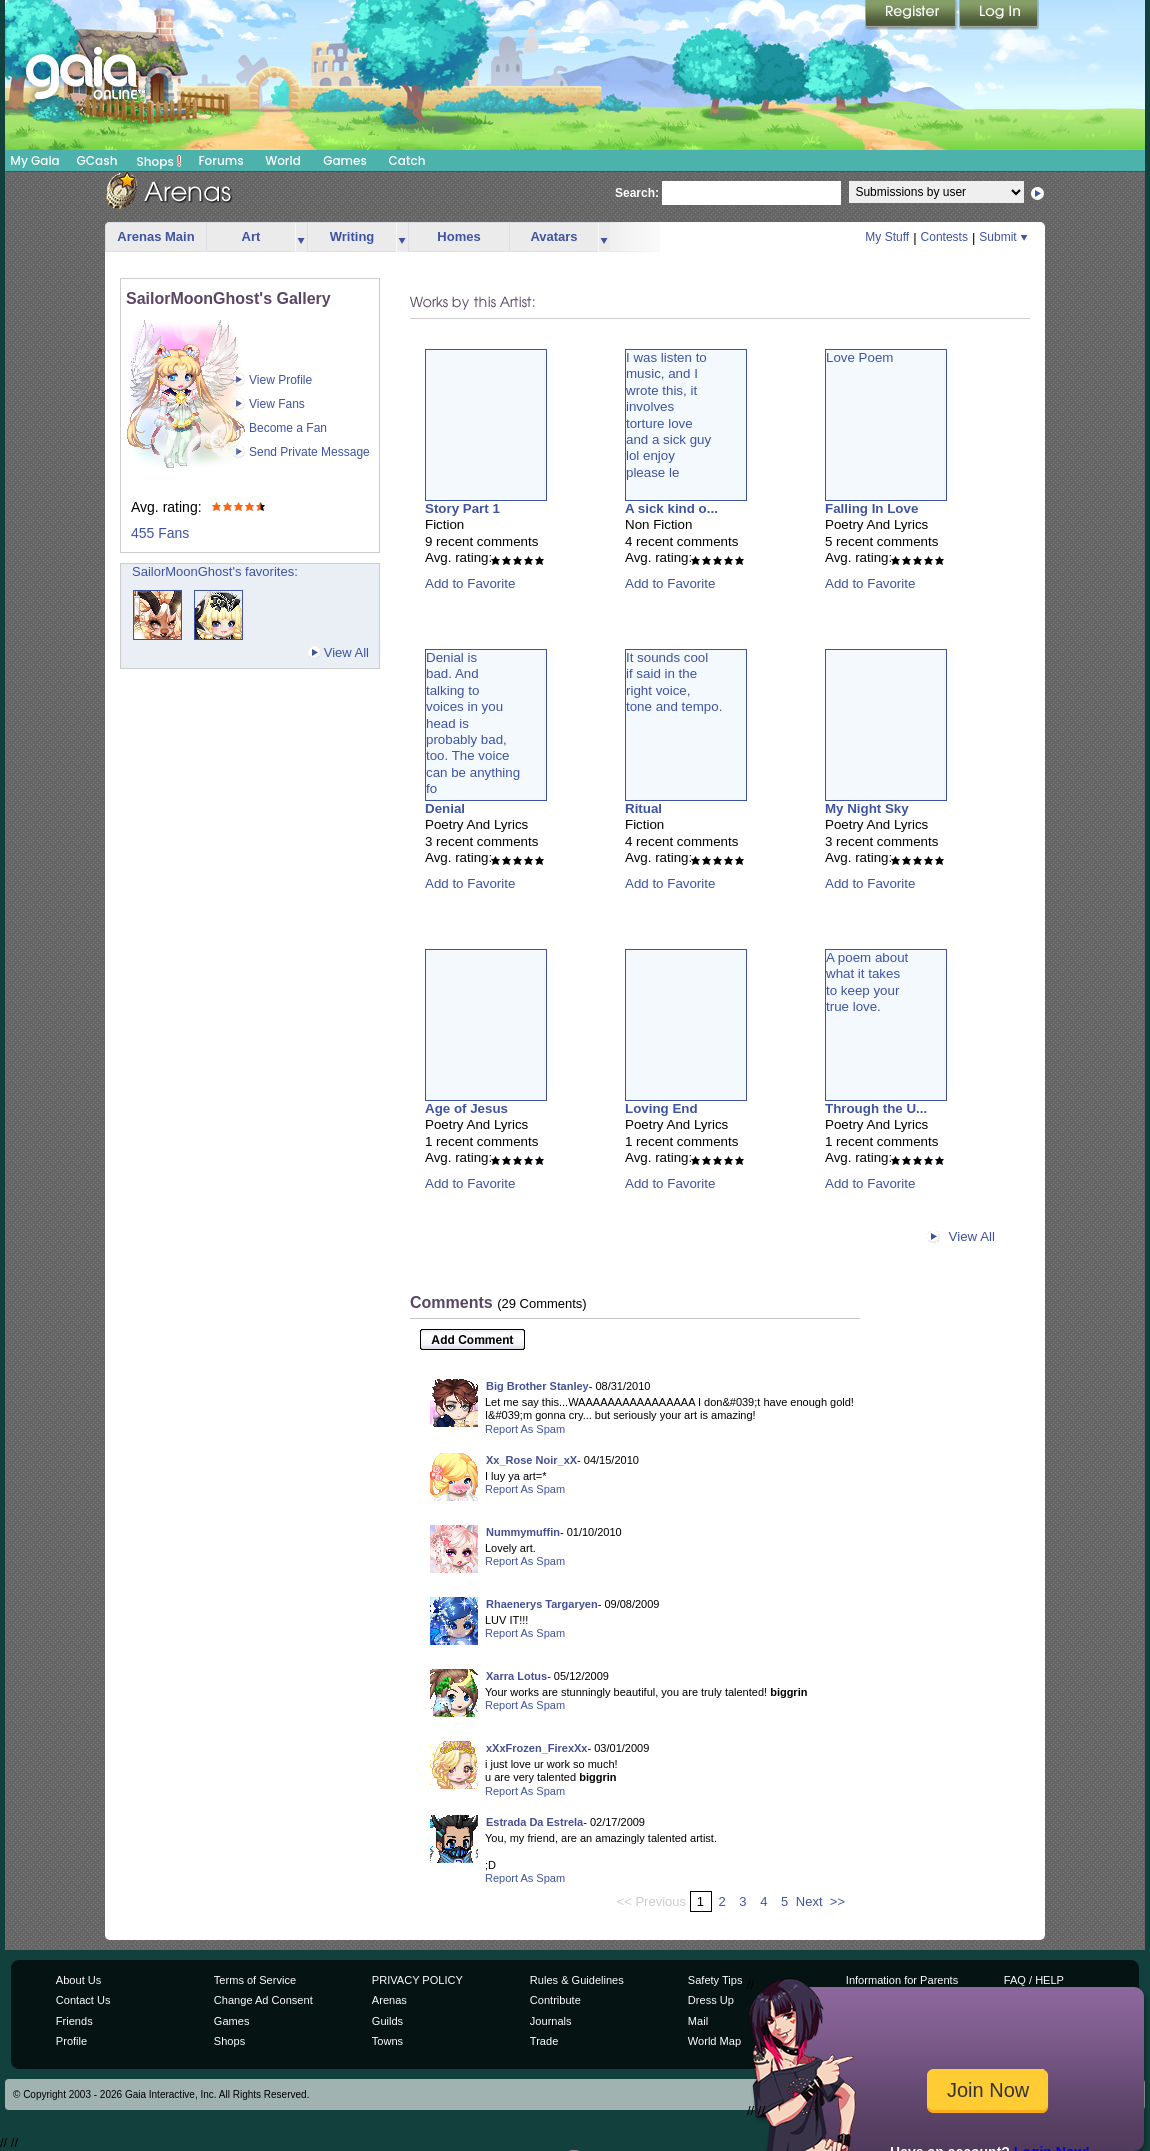  Describe the element at coordinates (159, 161) in the screenshot. I see `Shops` at that location.